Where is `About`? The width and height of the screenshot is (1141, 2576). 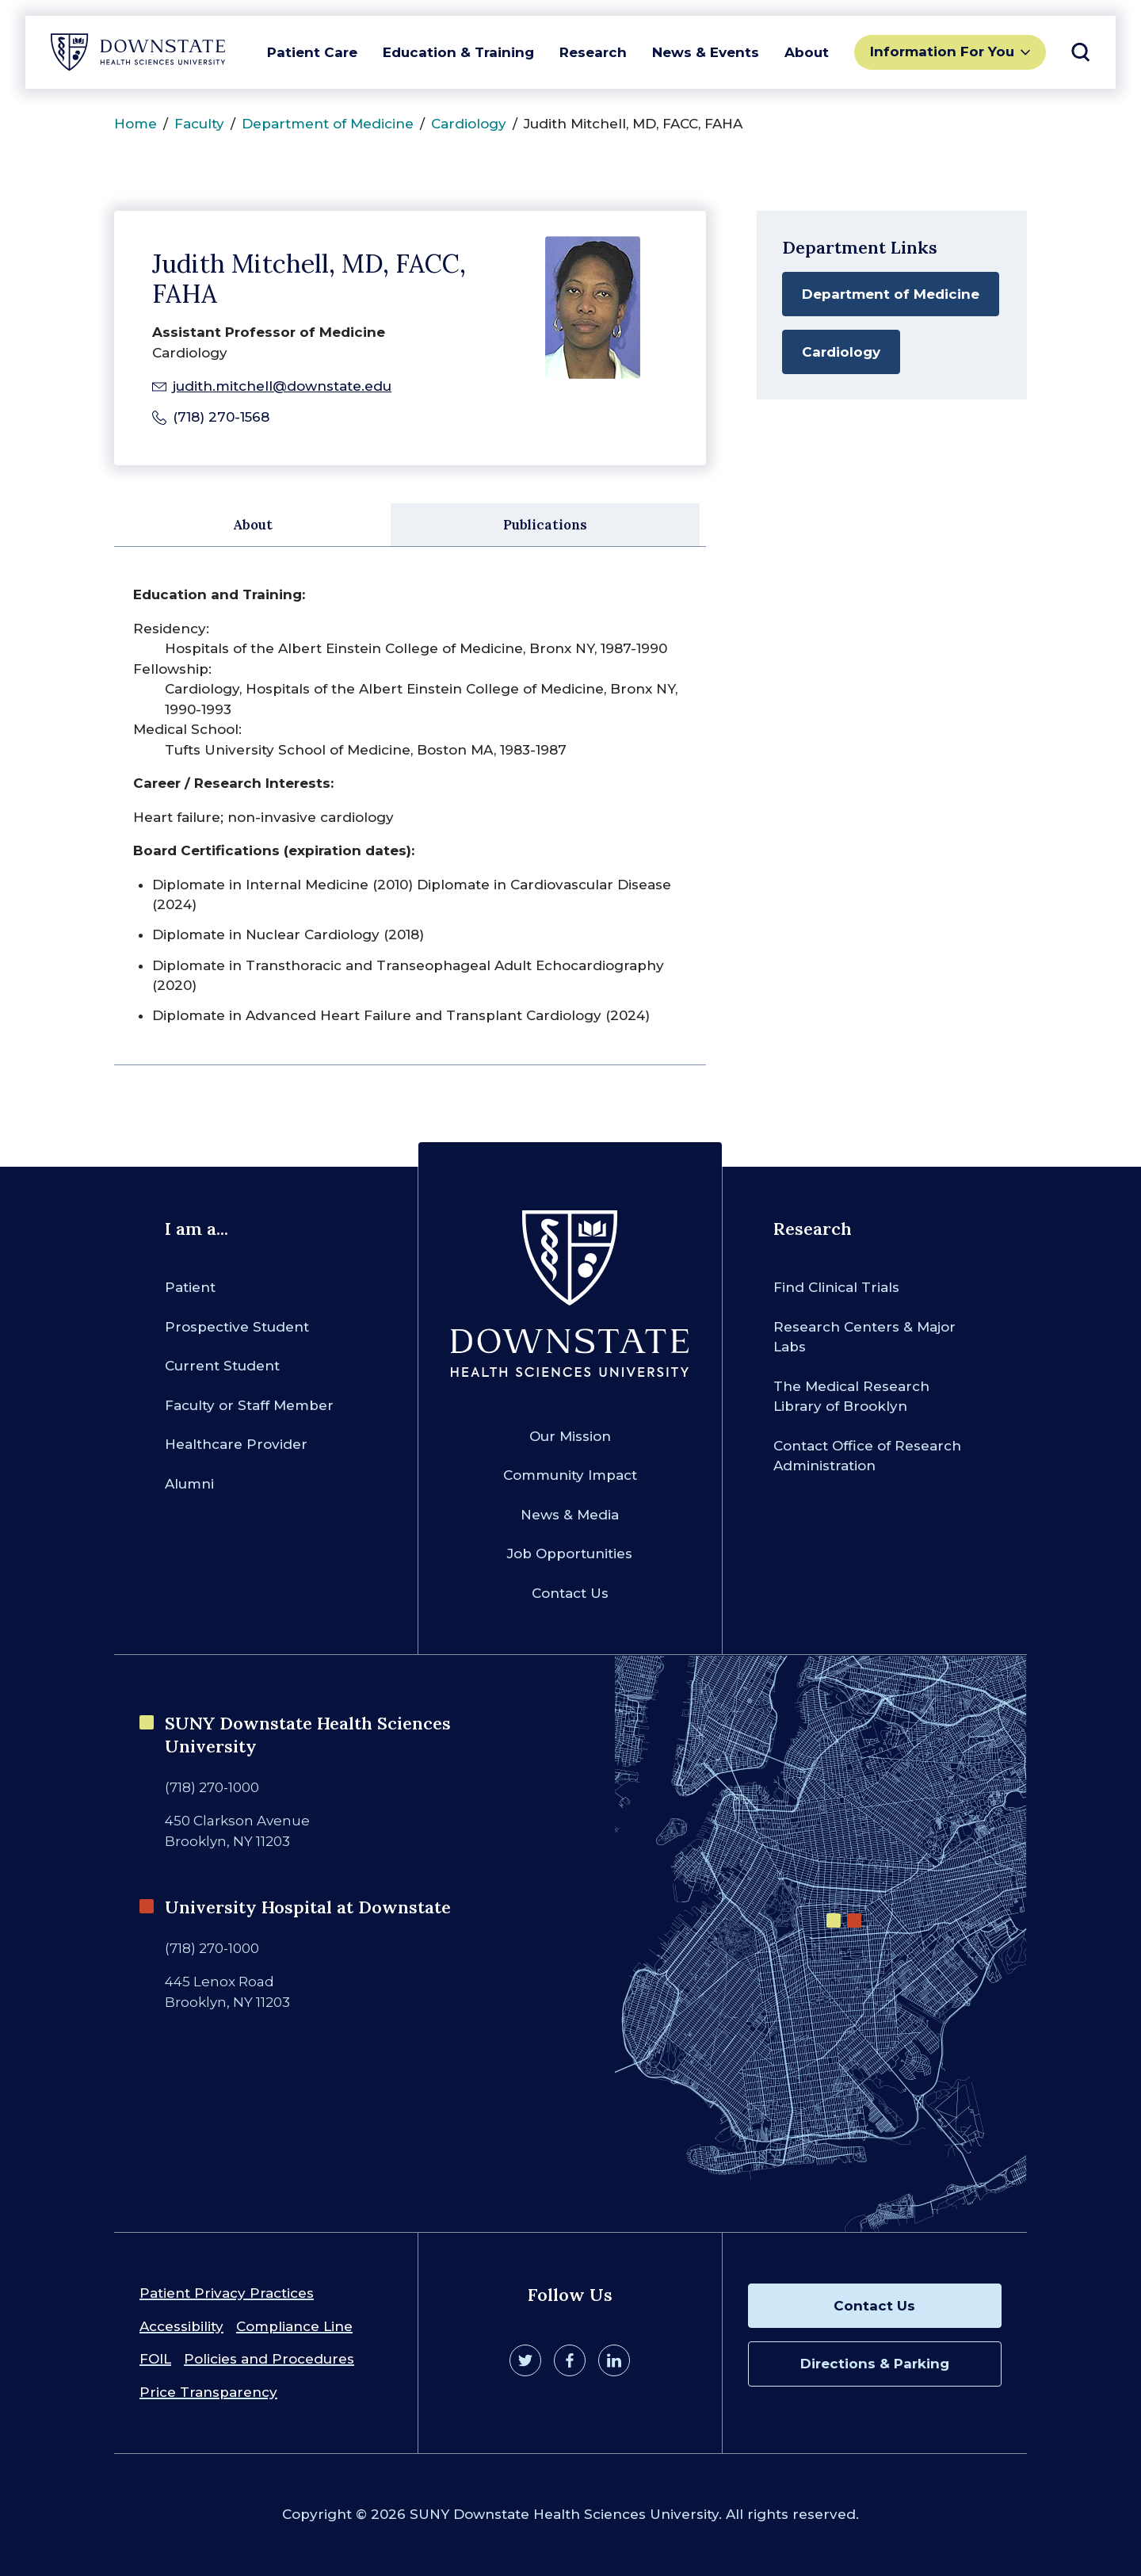 About is located at coordinates (806, 52).